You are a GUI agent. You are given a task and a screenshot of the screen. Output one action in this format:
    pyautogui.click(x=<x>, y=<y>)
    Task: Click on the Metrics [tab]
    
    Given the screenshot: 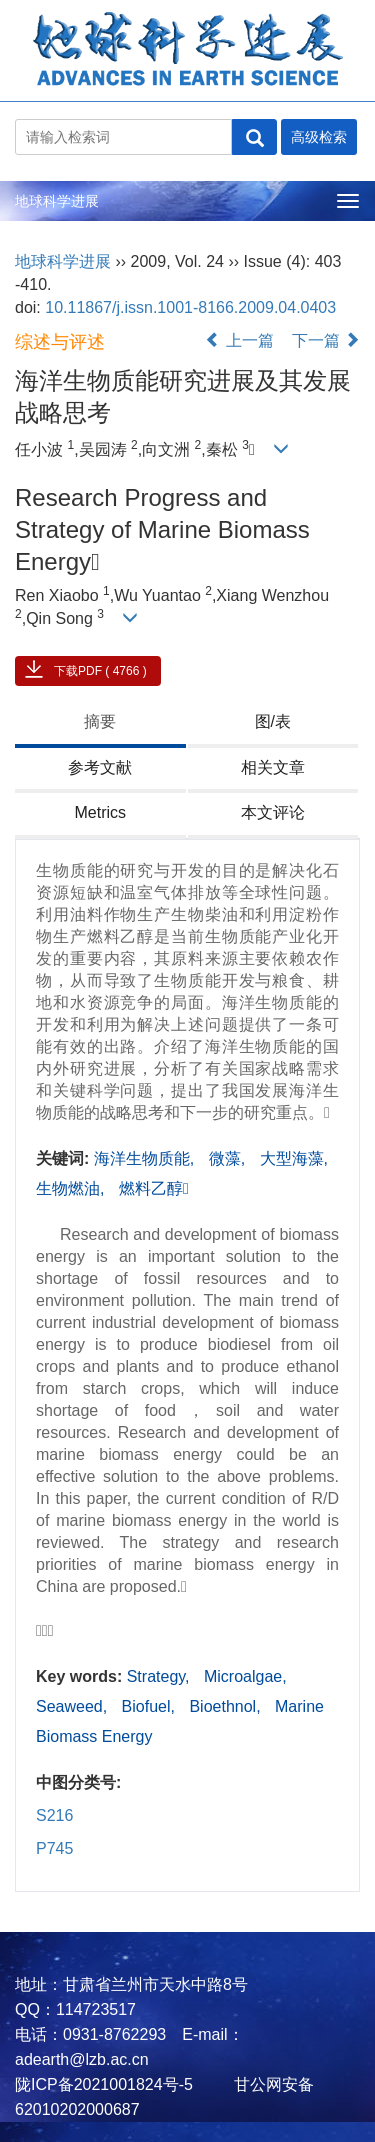 What is the action you would take?
    pyautogui.click(x=100, y=812)
    